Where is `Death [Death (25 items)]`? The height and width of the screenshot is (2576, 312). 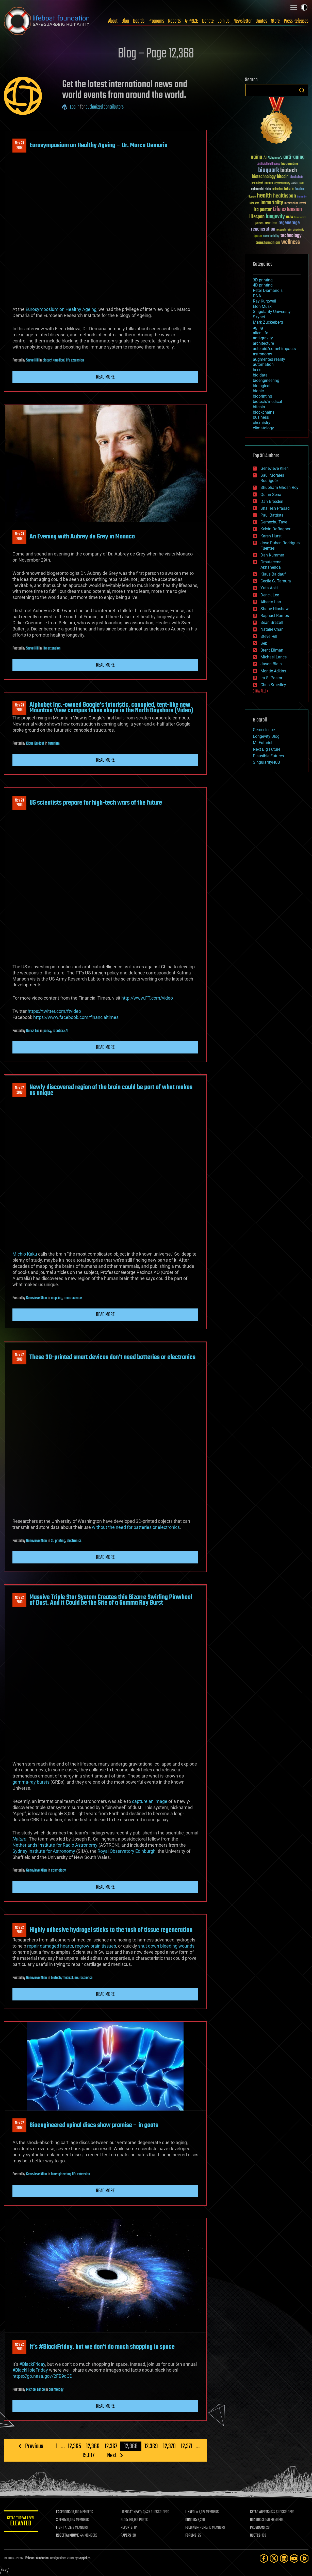 Death [Death (25 items)] is located at coordinates (301, 183).